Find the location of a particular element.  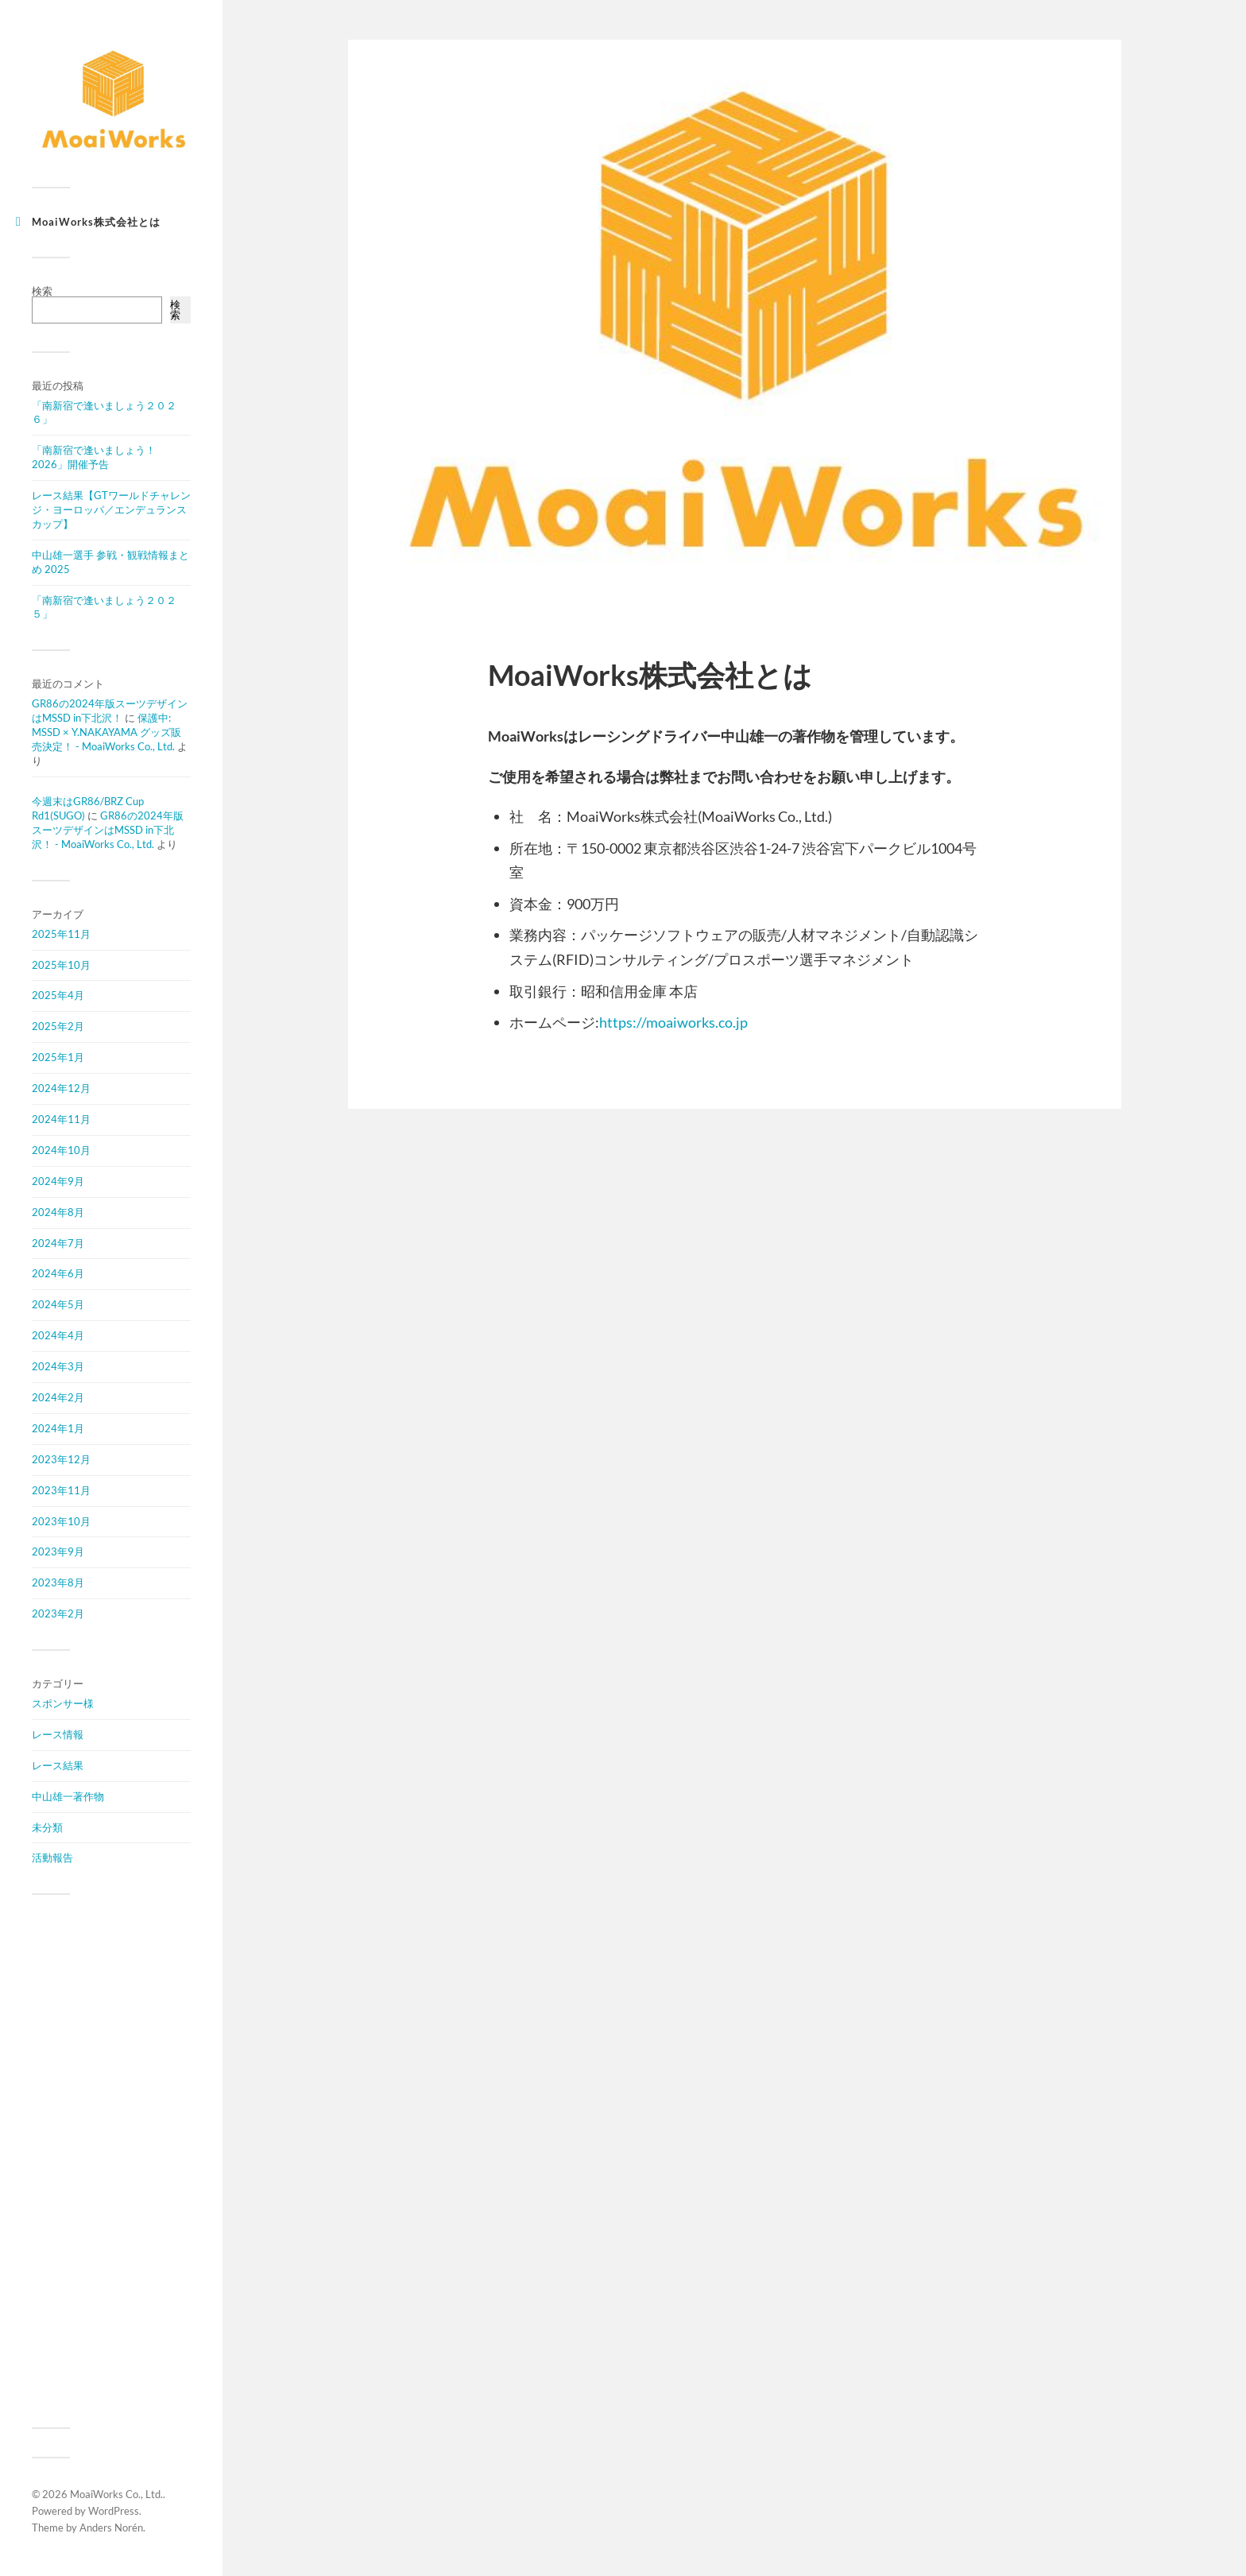

GR86の2024年版スーツデザインはMSSD in下北沢！ is located at coordinates (110, 710).